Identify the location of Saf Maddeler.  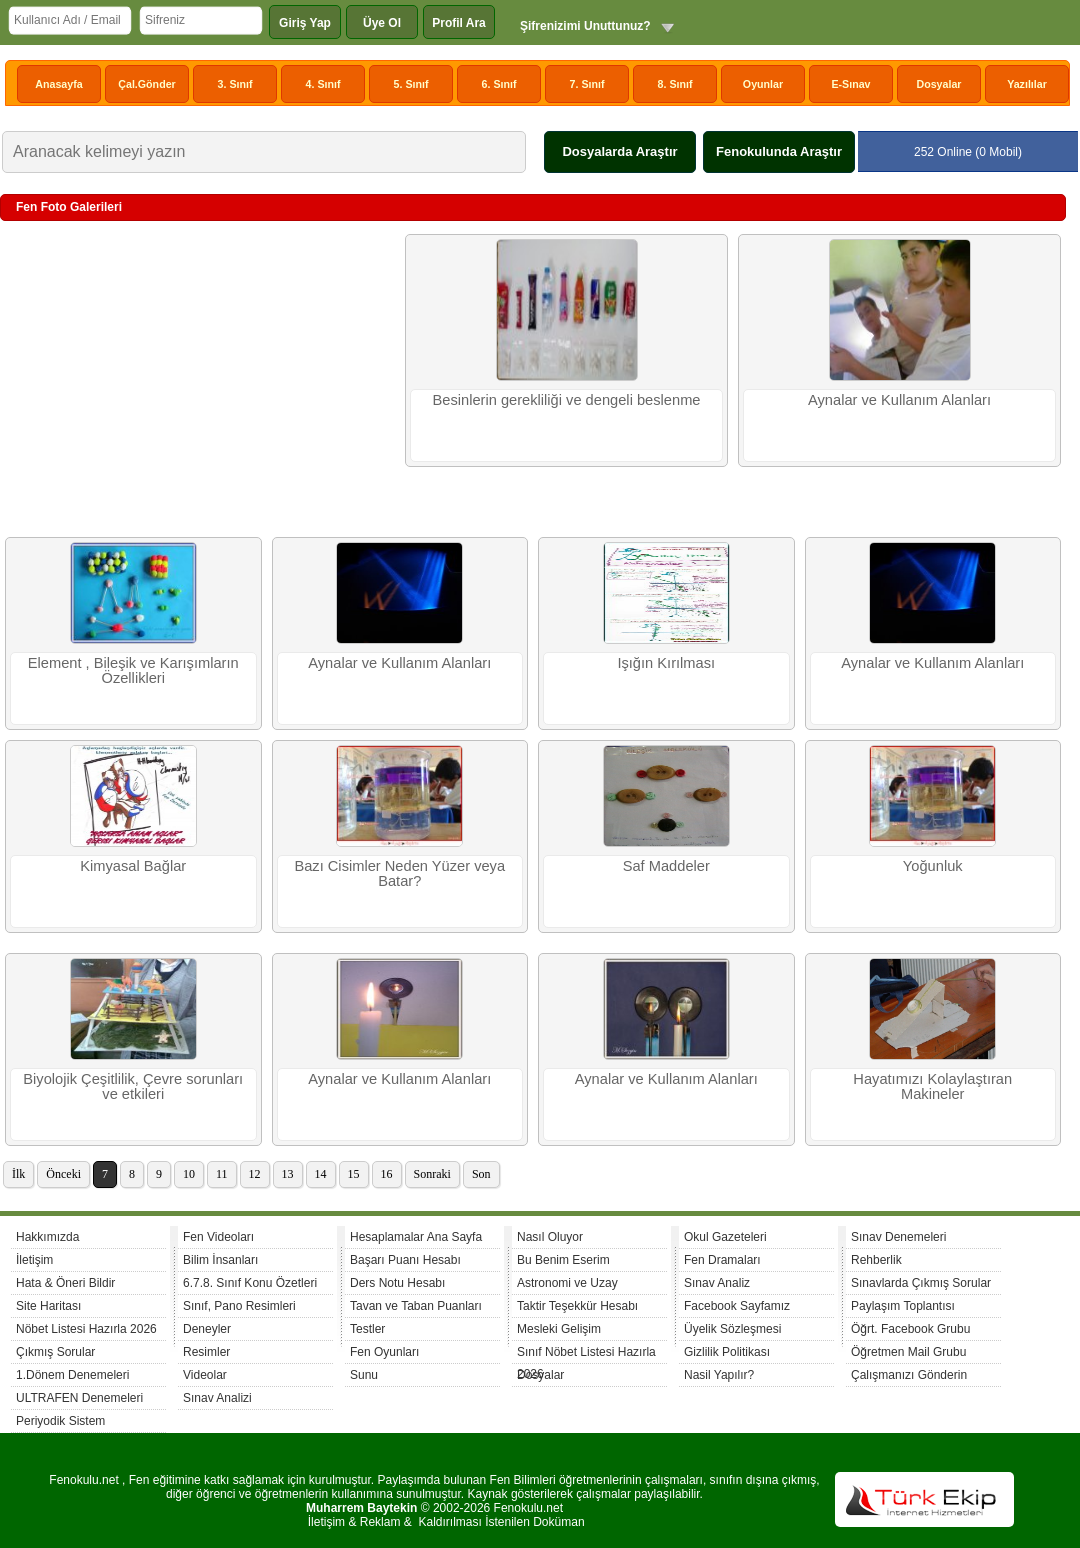
(666, 866).